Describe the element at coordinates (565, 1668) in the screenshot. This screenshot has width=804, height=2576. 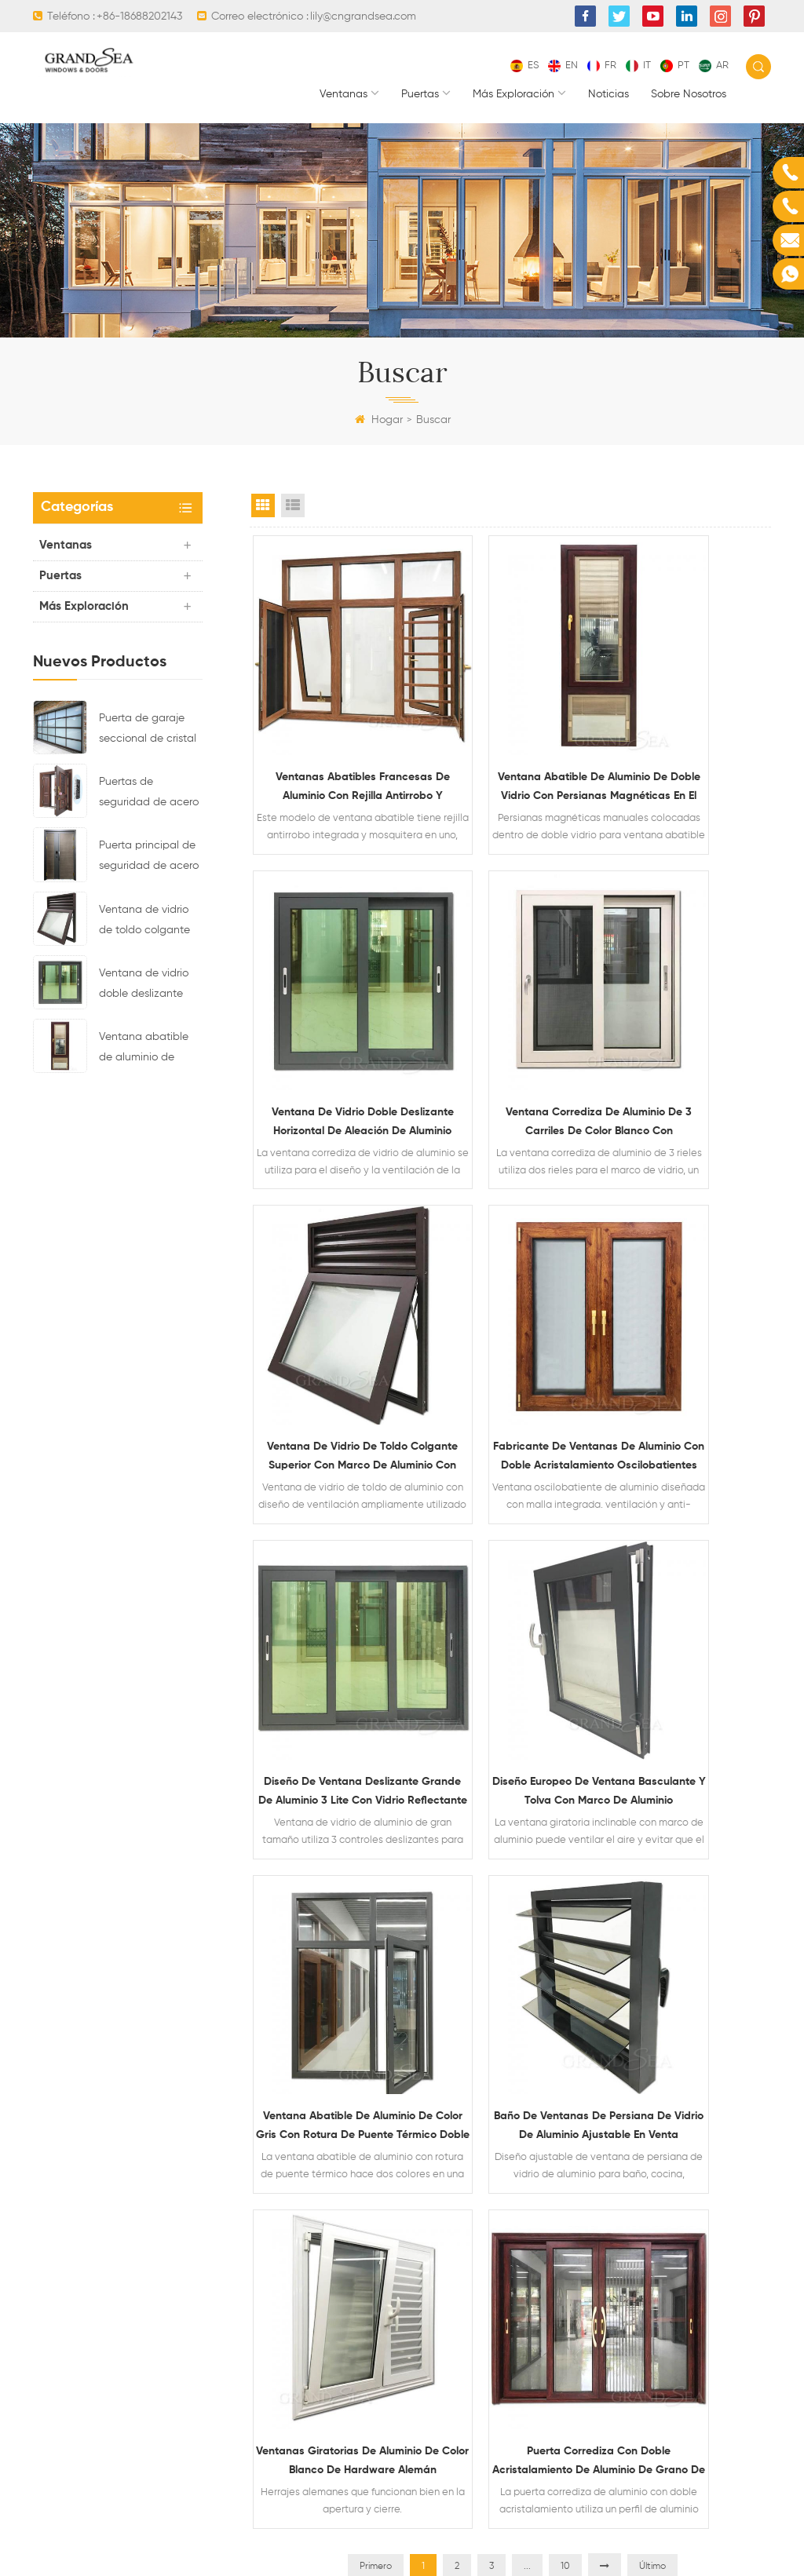
I see `10` at that location.